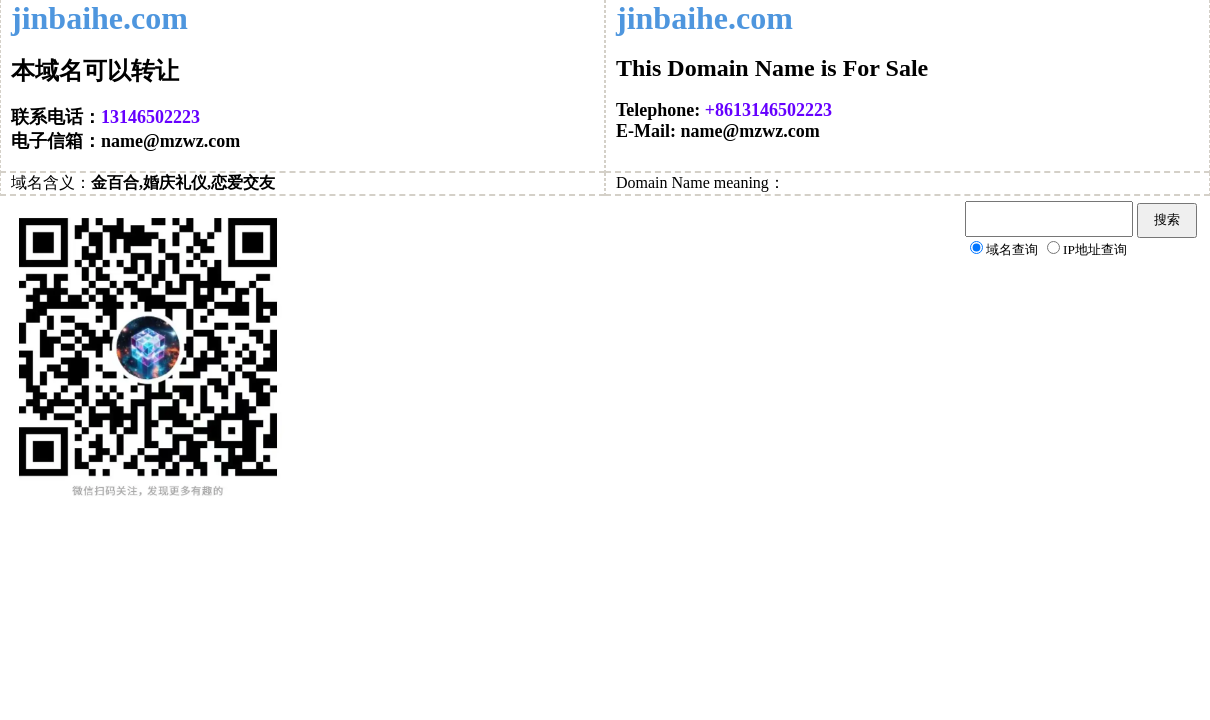 The image size is (1210, 720). What do you see at coordinates (27, 182) in the screenshot?
I see `域名` at bounding box center [27, 182].